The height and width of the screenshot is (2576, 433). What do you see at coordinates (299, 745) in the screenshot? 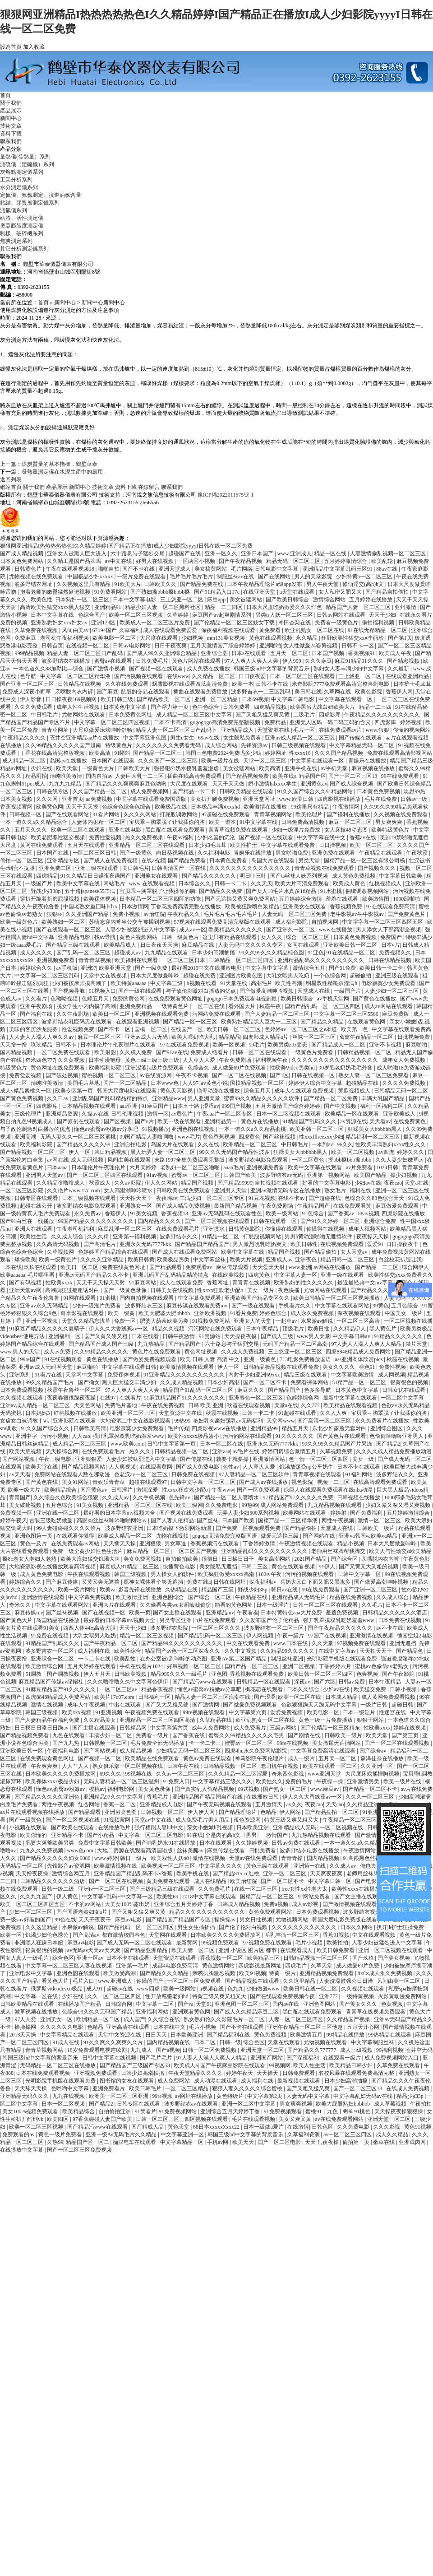
I see `日韩三级视频在线观看` at bounding box center [299, 745].